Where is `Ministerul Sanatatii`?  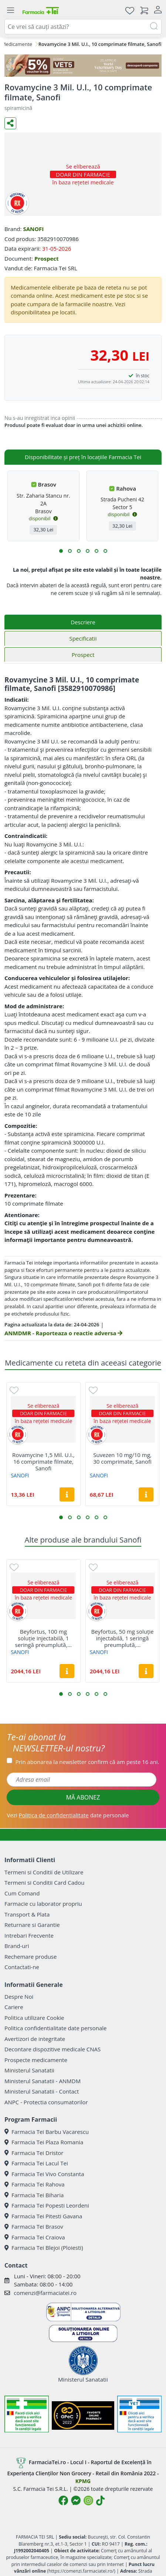 Ministerul Sanatatii is located at coordinates (29, 2070).